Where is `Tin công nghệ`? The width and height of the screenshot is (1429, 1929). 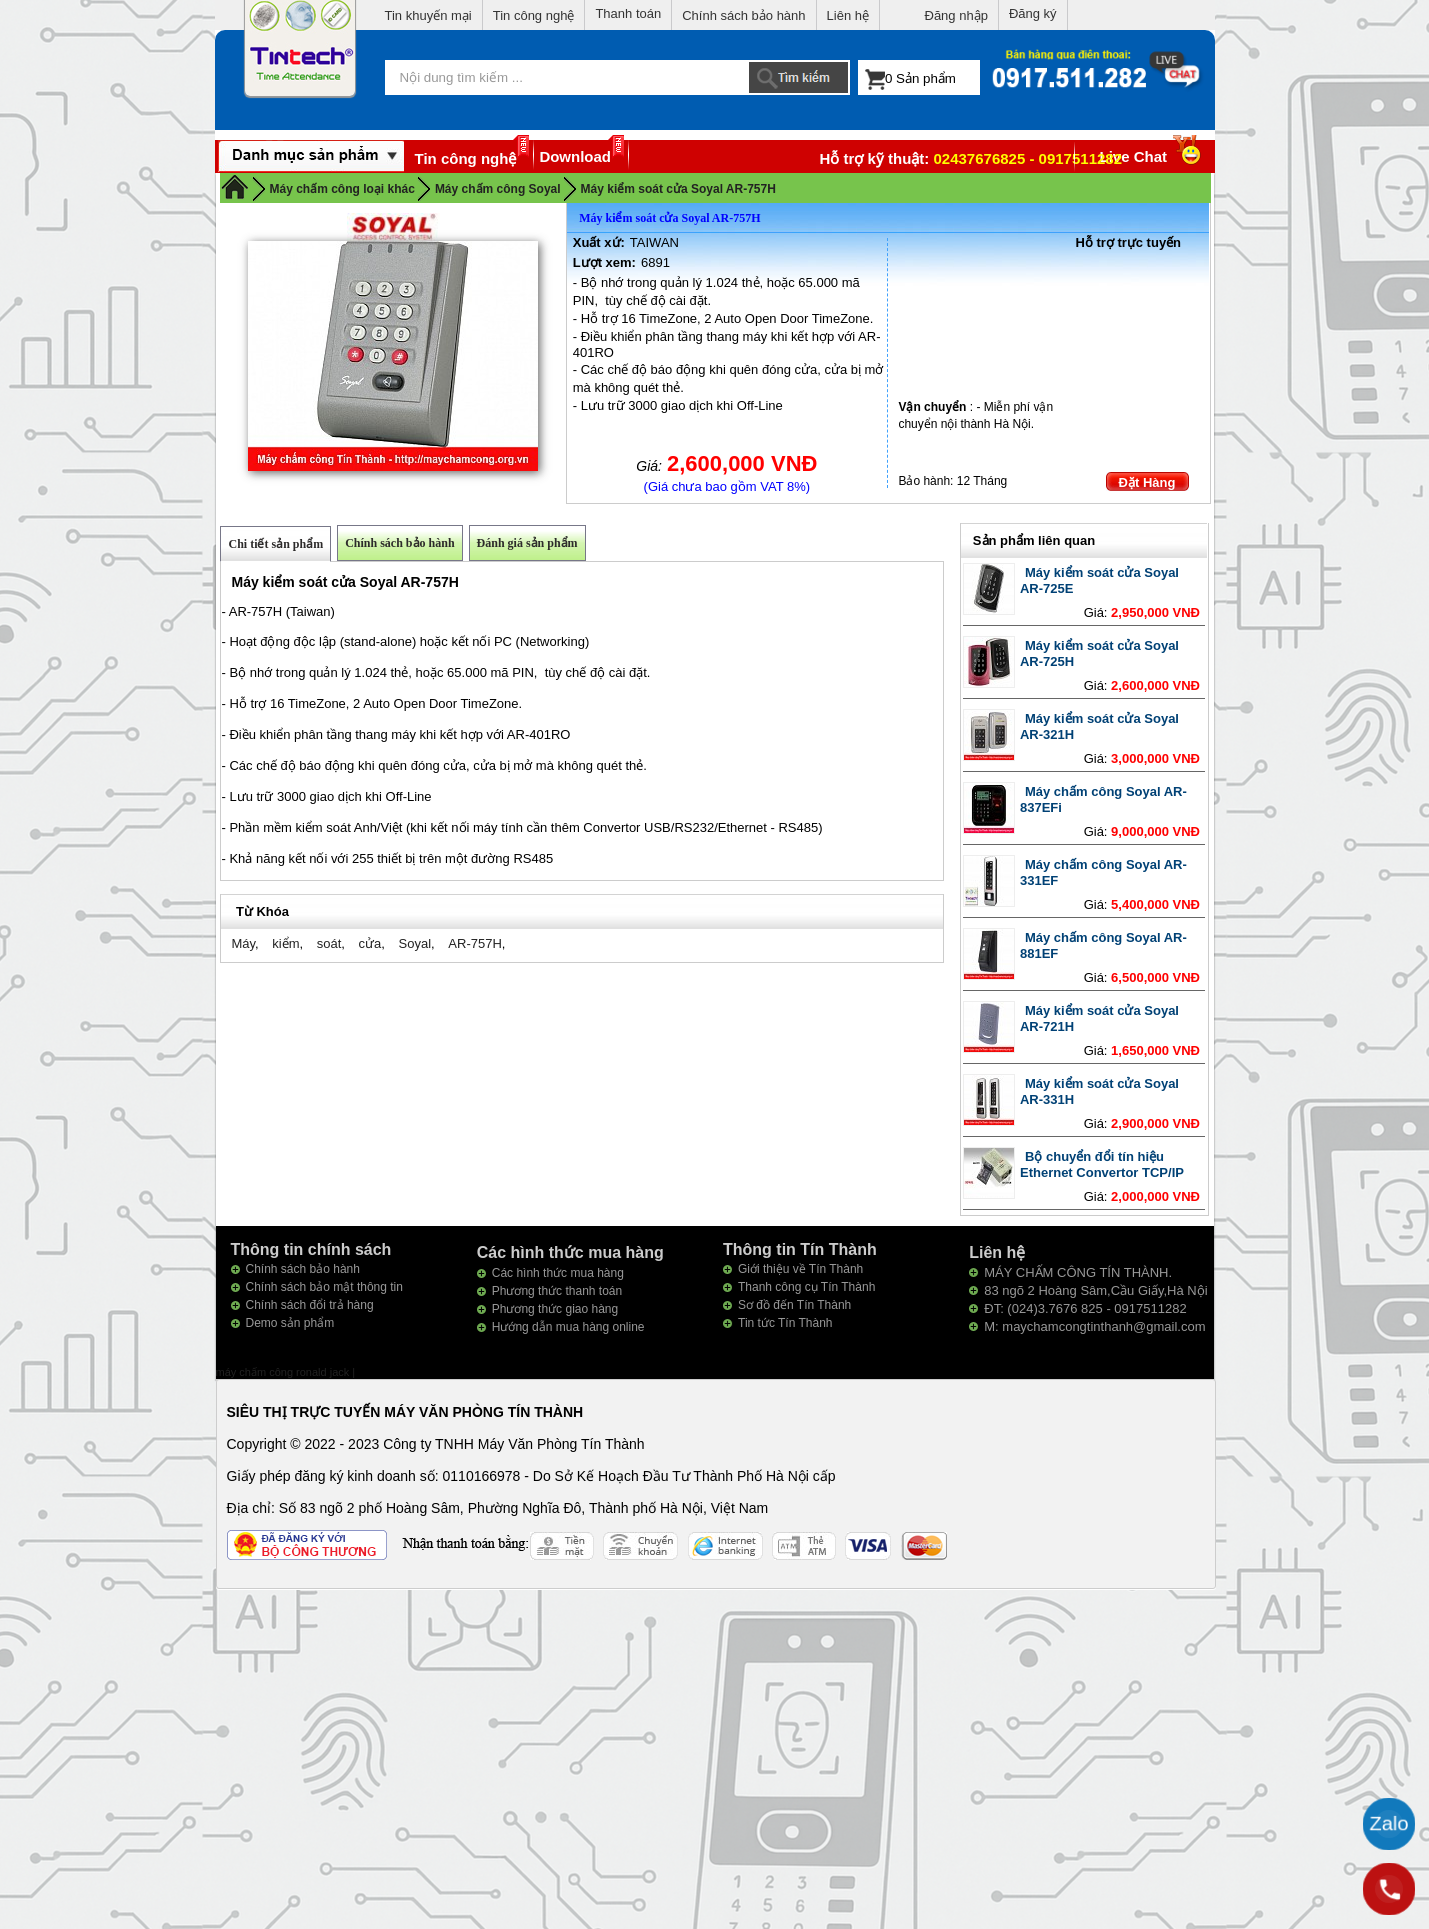
Tin công nghệ is located at coordinates (534, 15).